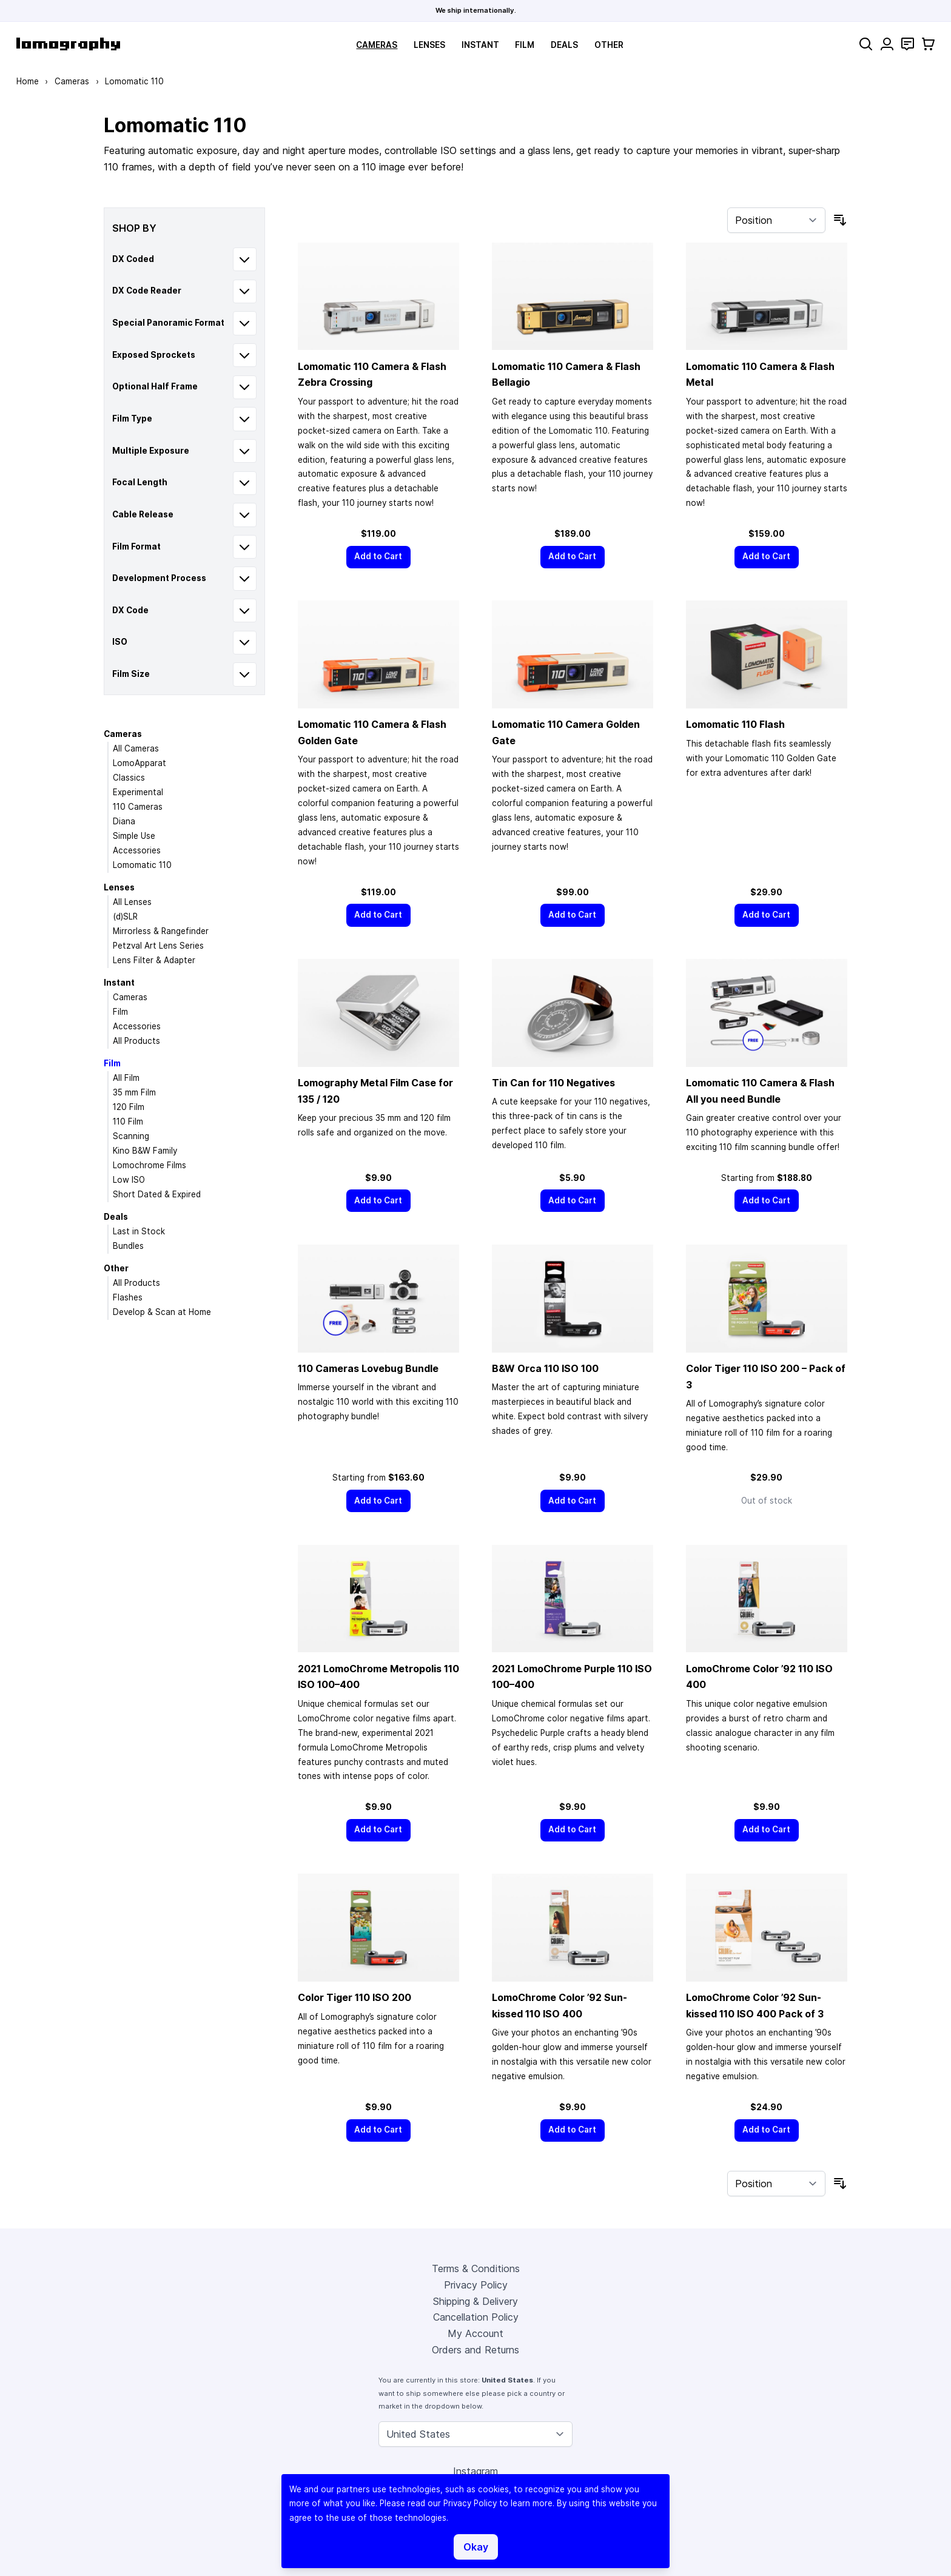 Image resolution: width=951 pixels, height=2576 pixels. What do you see at coordinates (480, 45) in the screenshot?
I see `Instant` at bounding box center [480, 45].